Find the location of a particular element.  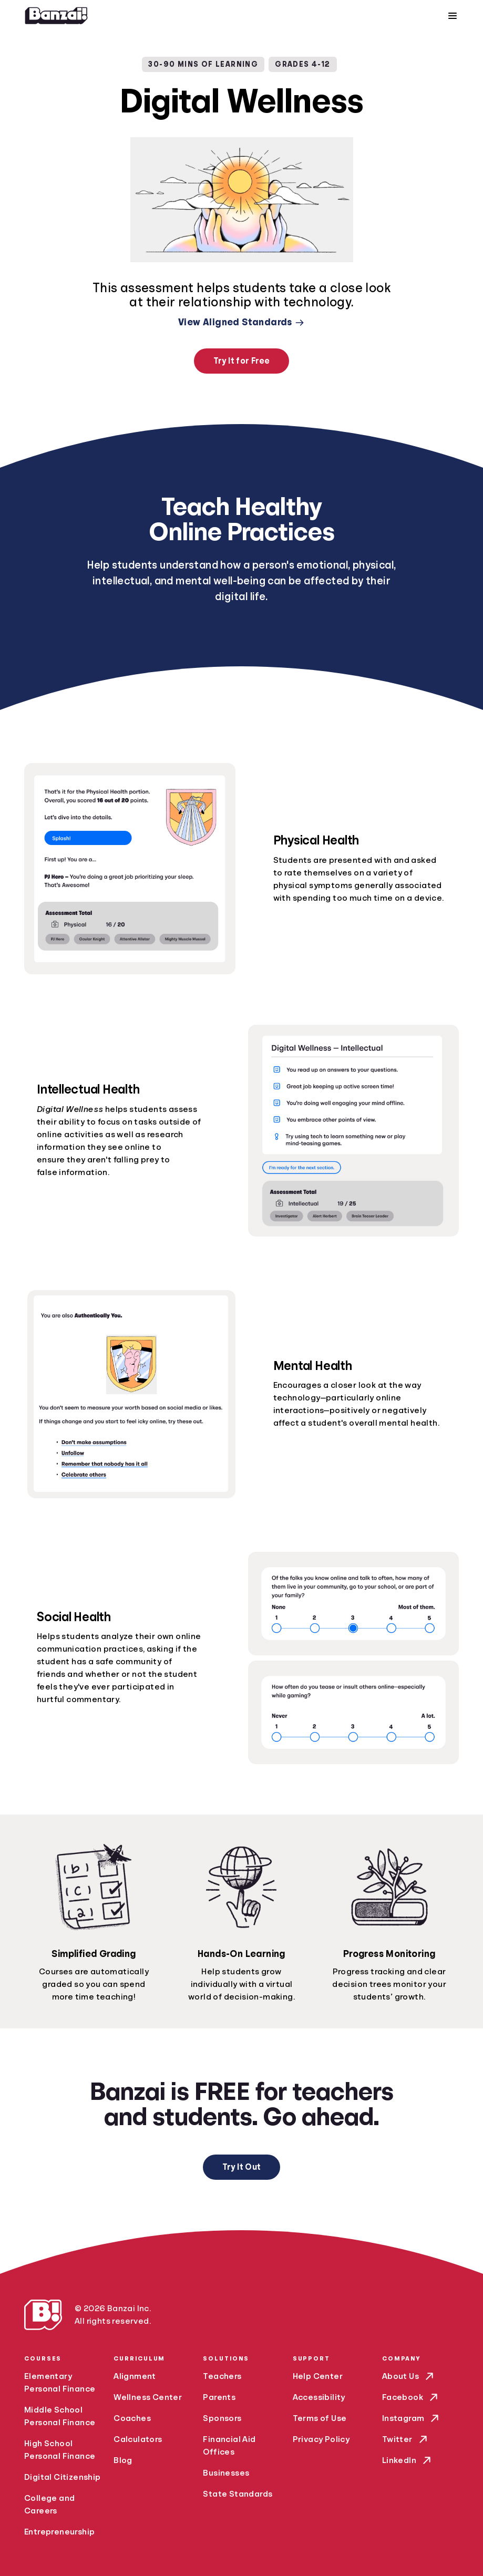

College and Careers is located at coordinates (49, 2504).